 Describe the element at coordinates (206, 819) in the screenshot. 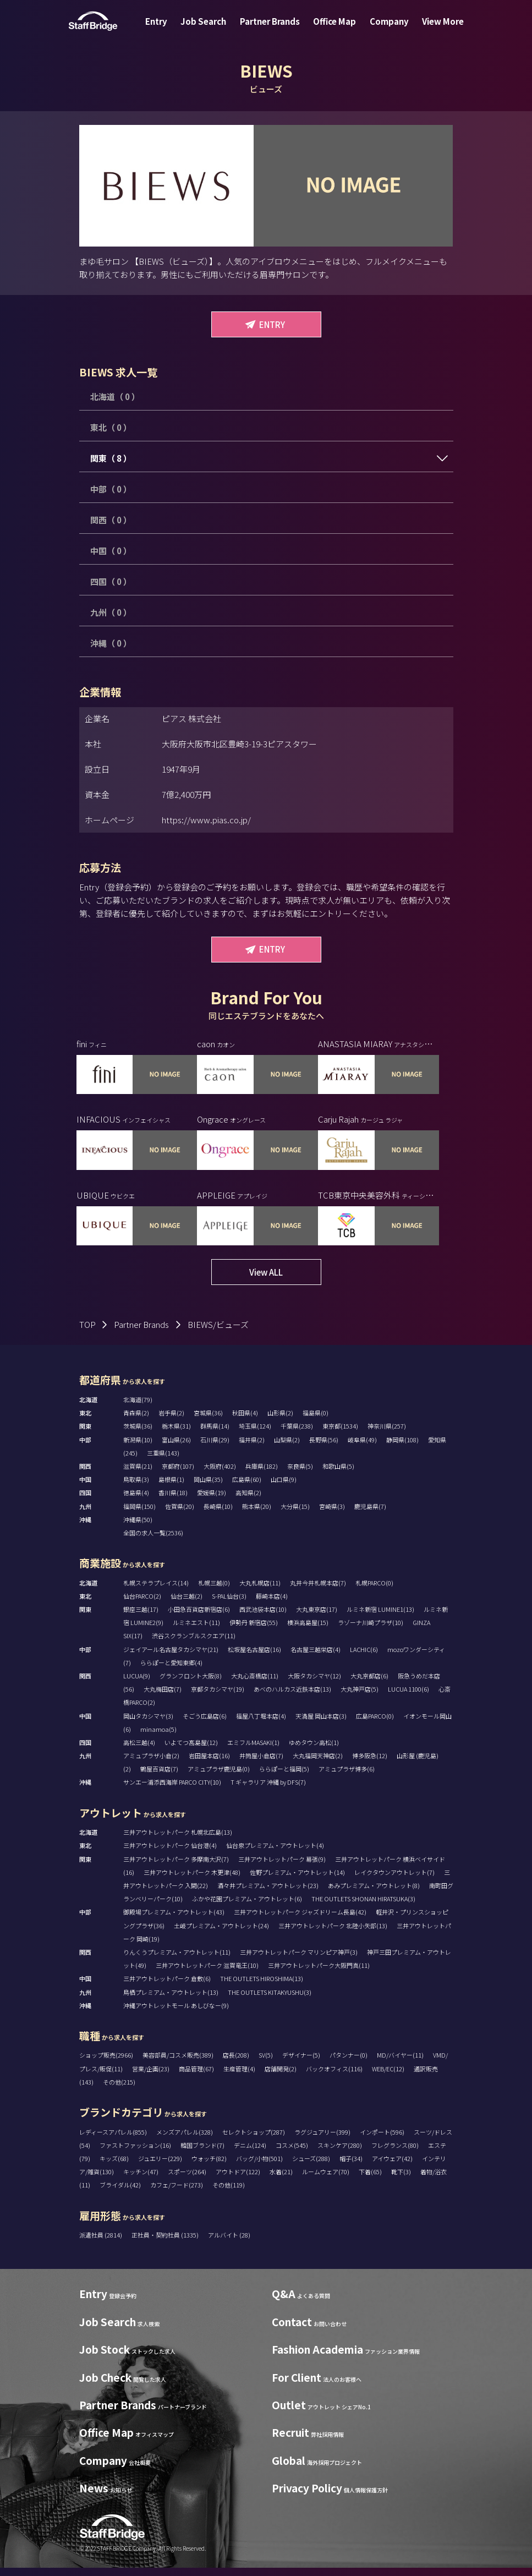

I see `https://www.pias.co.jp/` at that location.